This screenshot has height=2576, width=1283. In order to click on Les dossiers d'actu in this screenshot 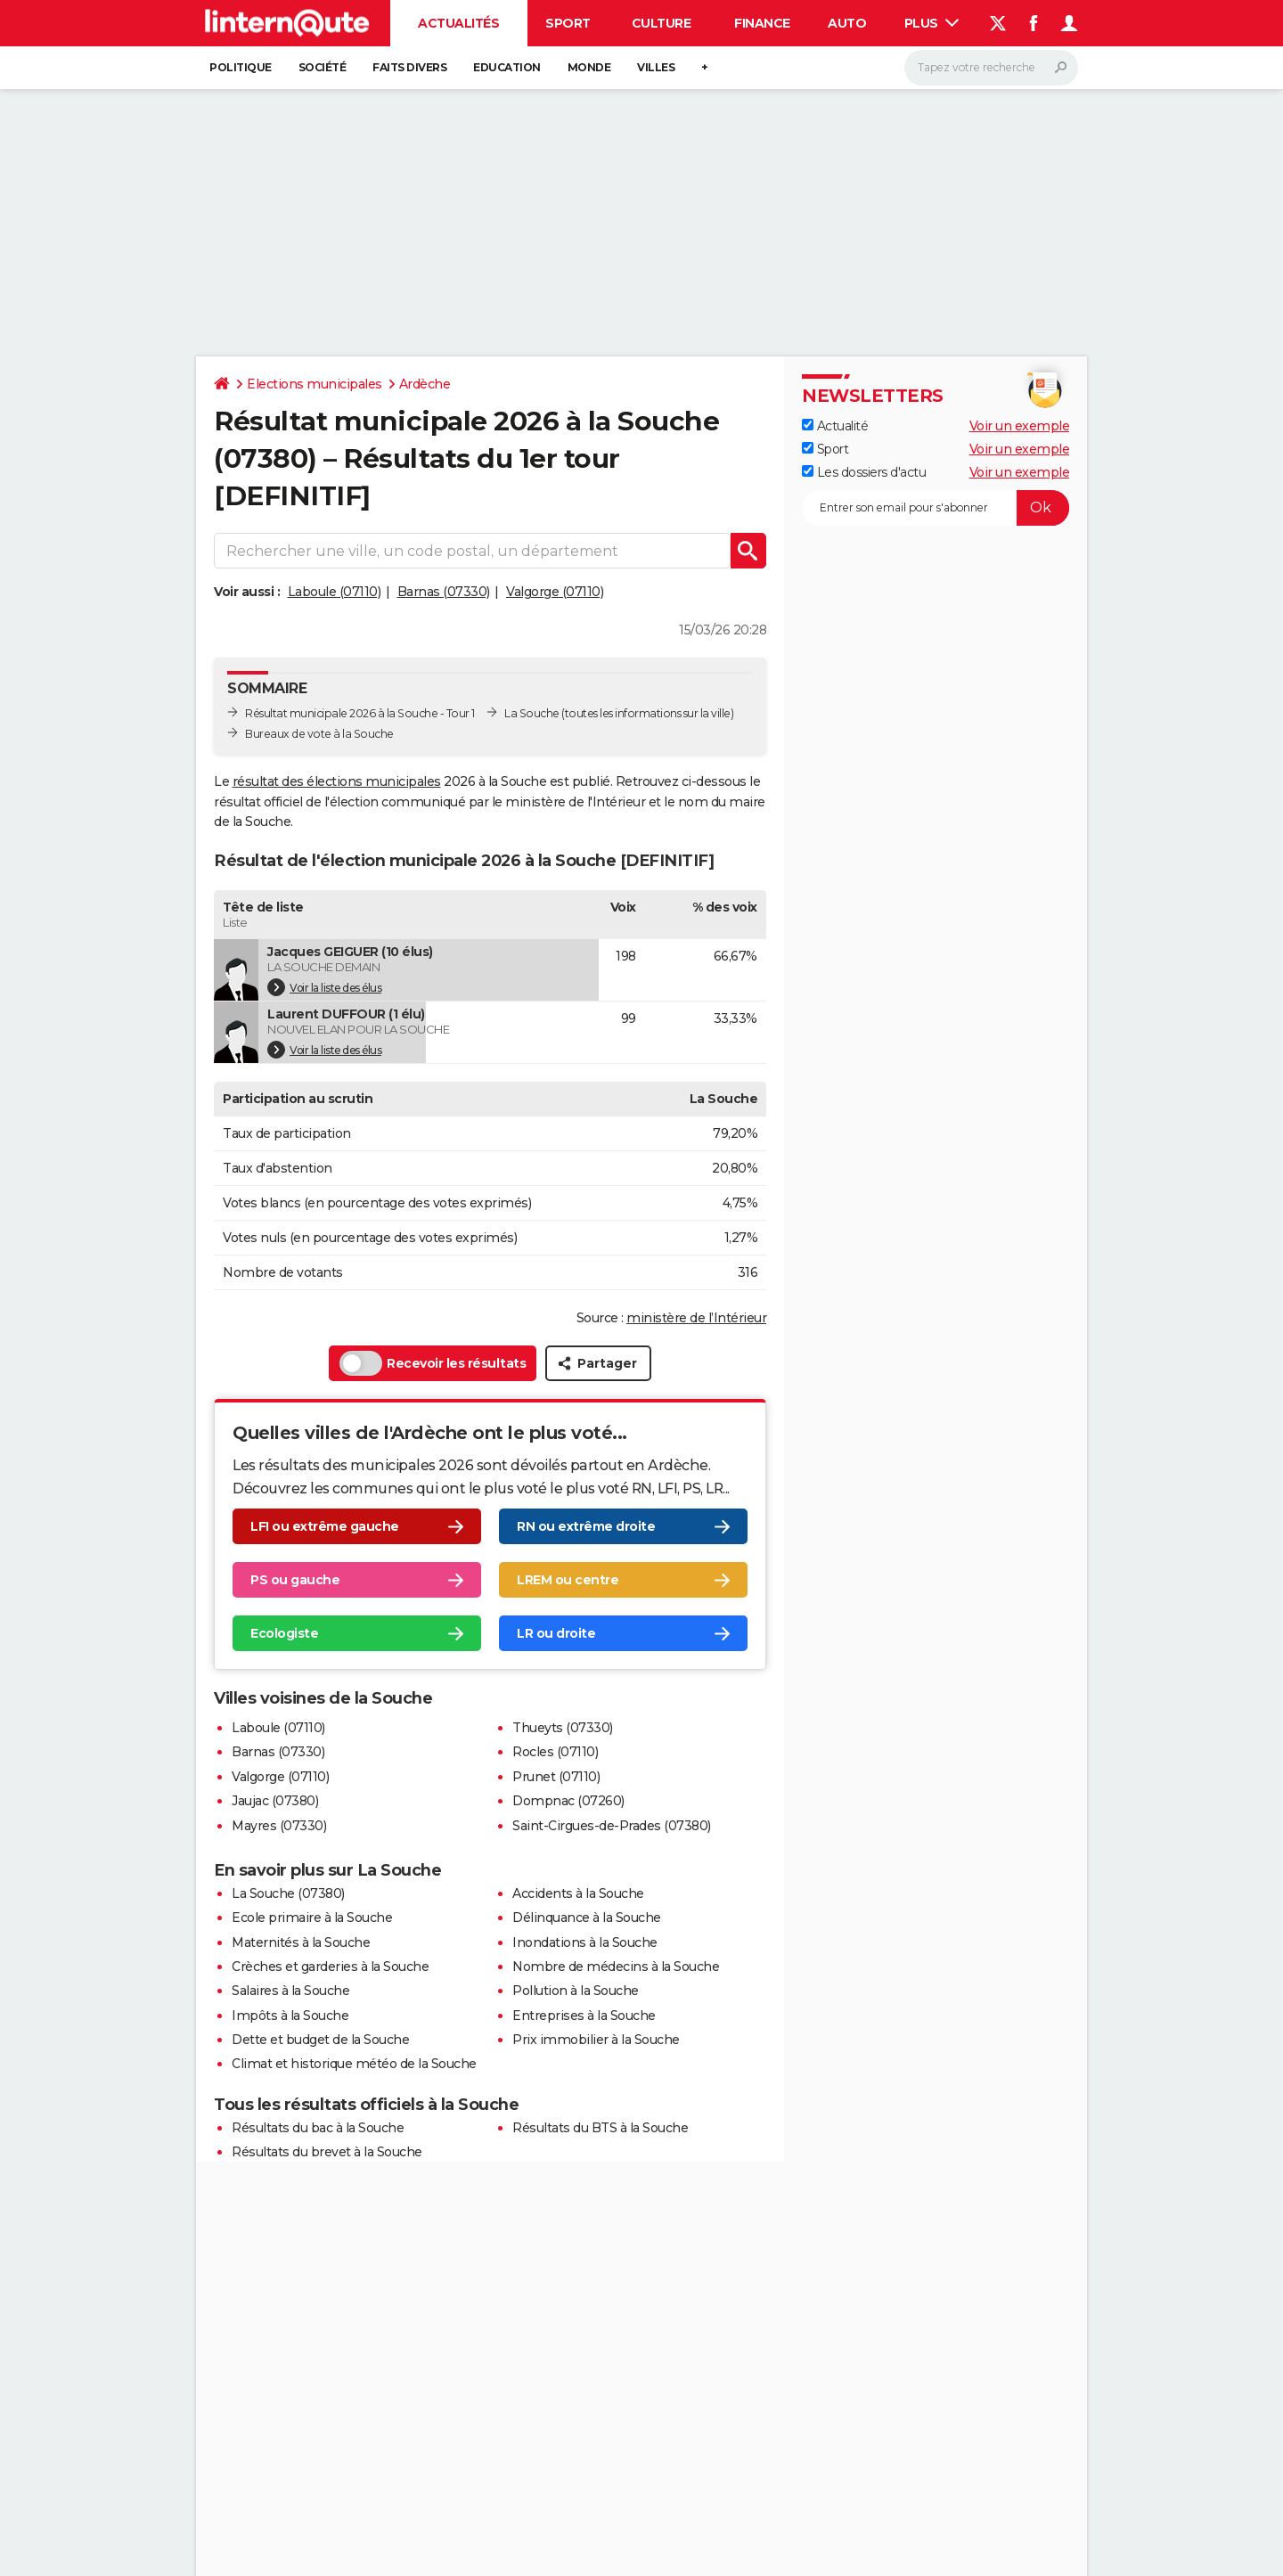, I will do `click(864, 472)`.